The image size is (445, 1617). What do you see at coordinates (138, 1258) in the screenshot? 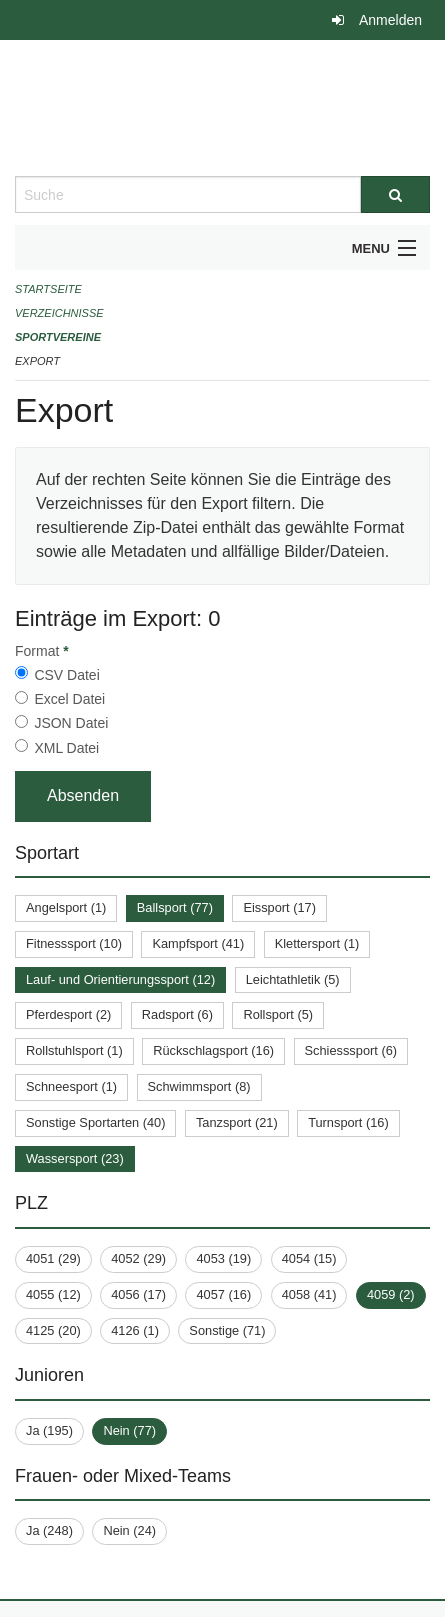
I see `4052 (29)` at bounding box center [138, 1258].